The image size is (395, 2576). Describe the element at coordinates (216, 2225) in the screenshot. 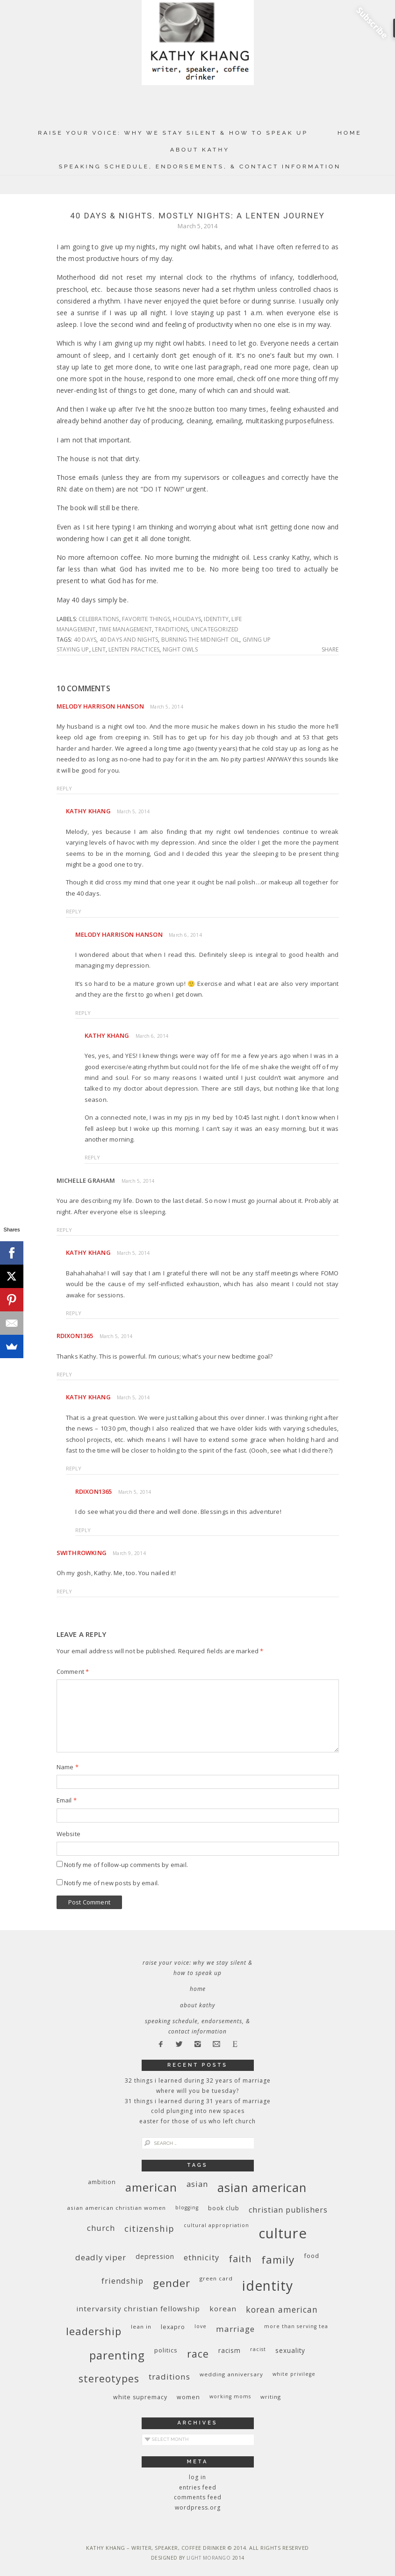

I see `cultural appropriation [cultural appropriation (8 items)]` at that location.